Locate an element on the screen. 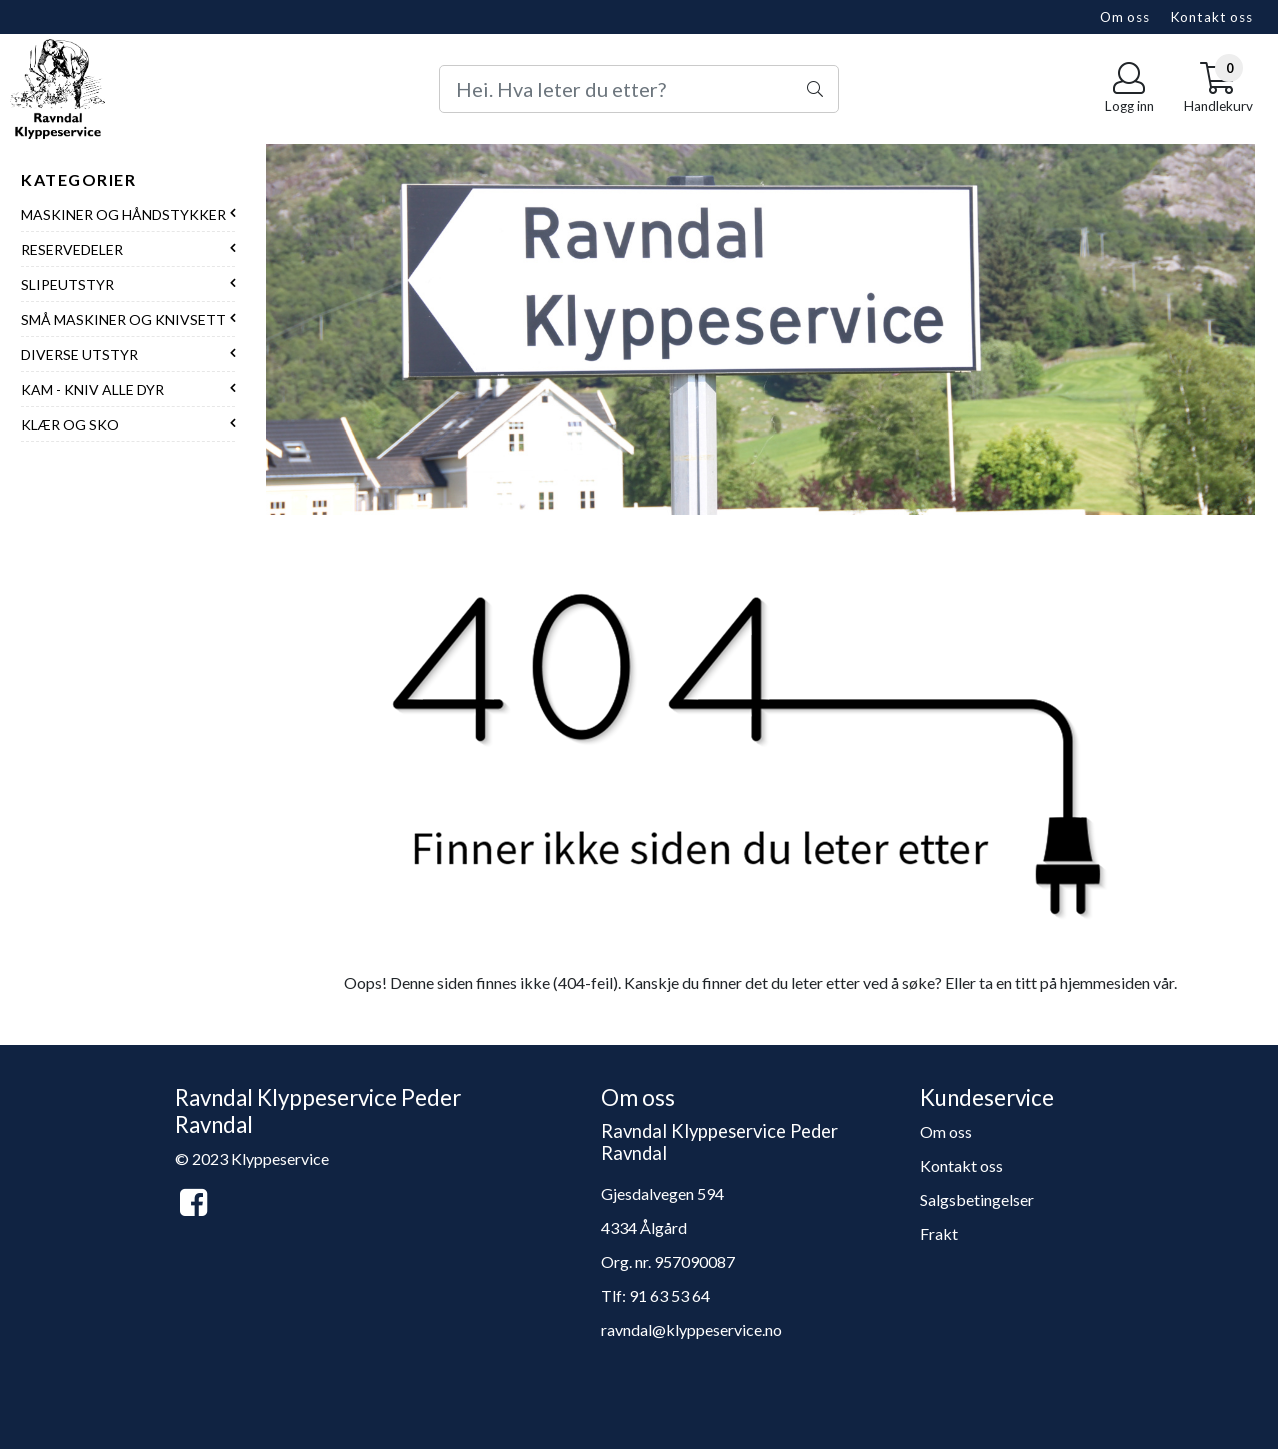  Små maskiner og knivsett is located at coordinates (123, 319).